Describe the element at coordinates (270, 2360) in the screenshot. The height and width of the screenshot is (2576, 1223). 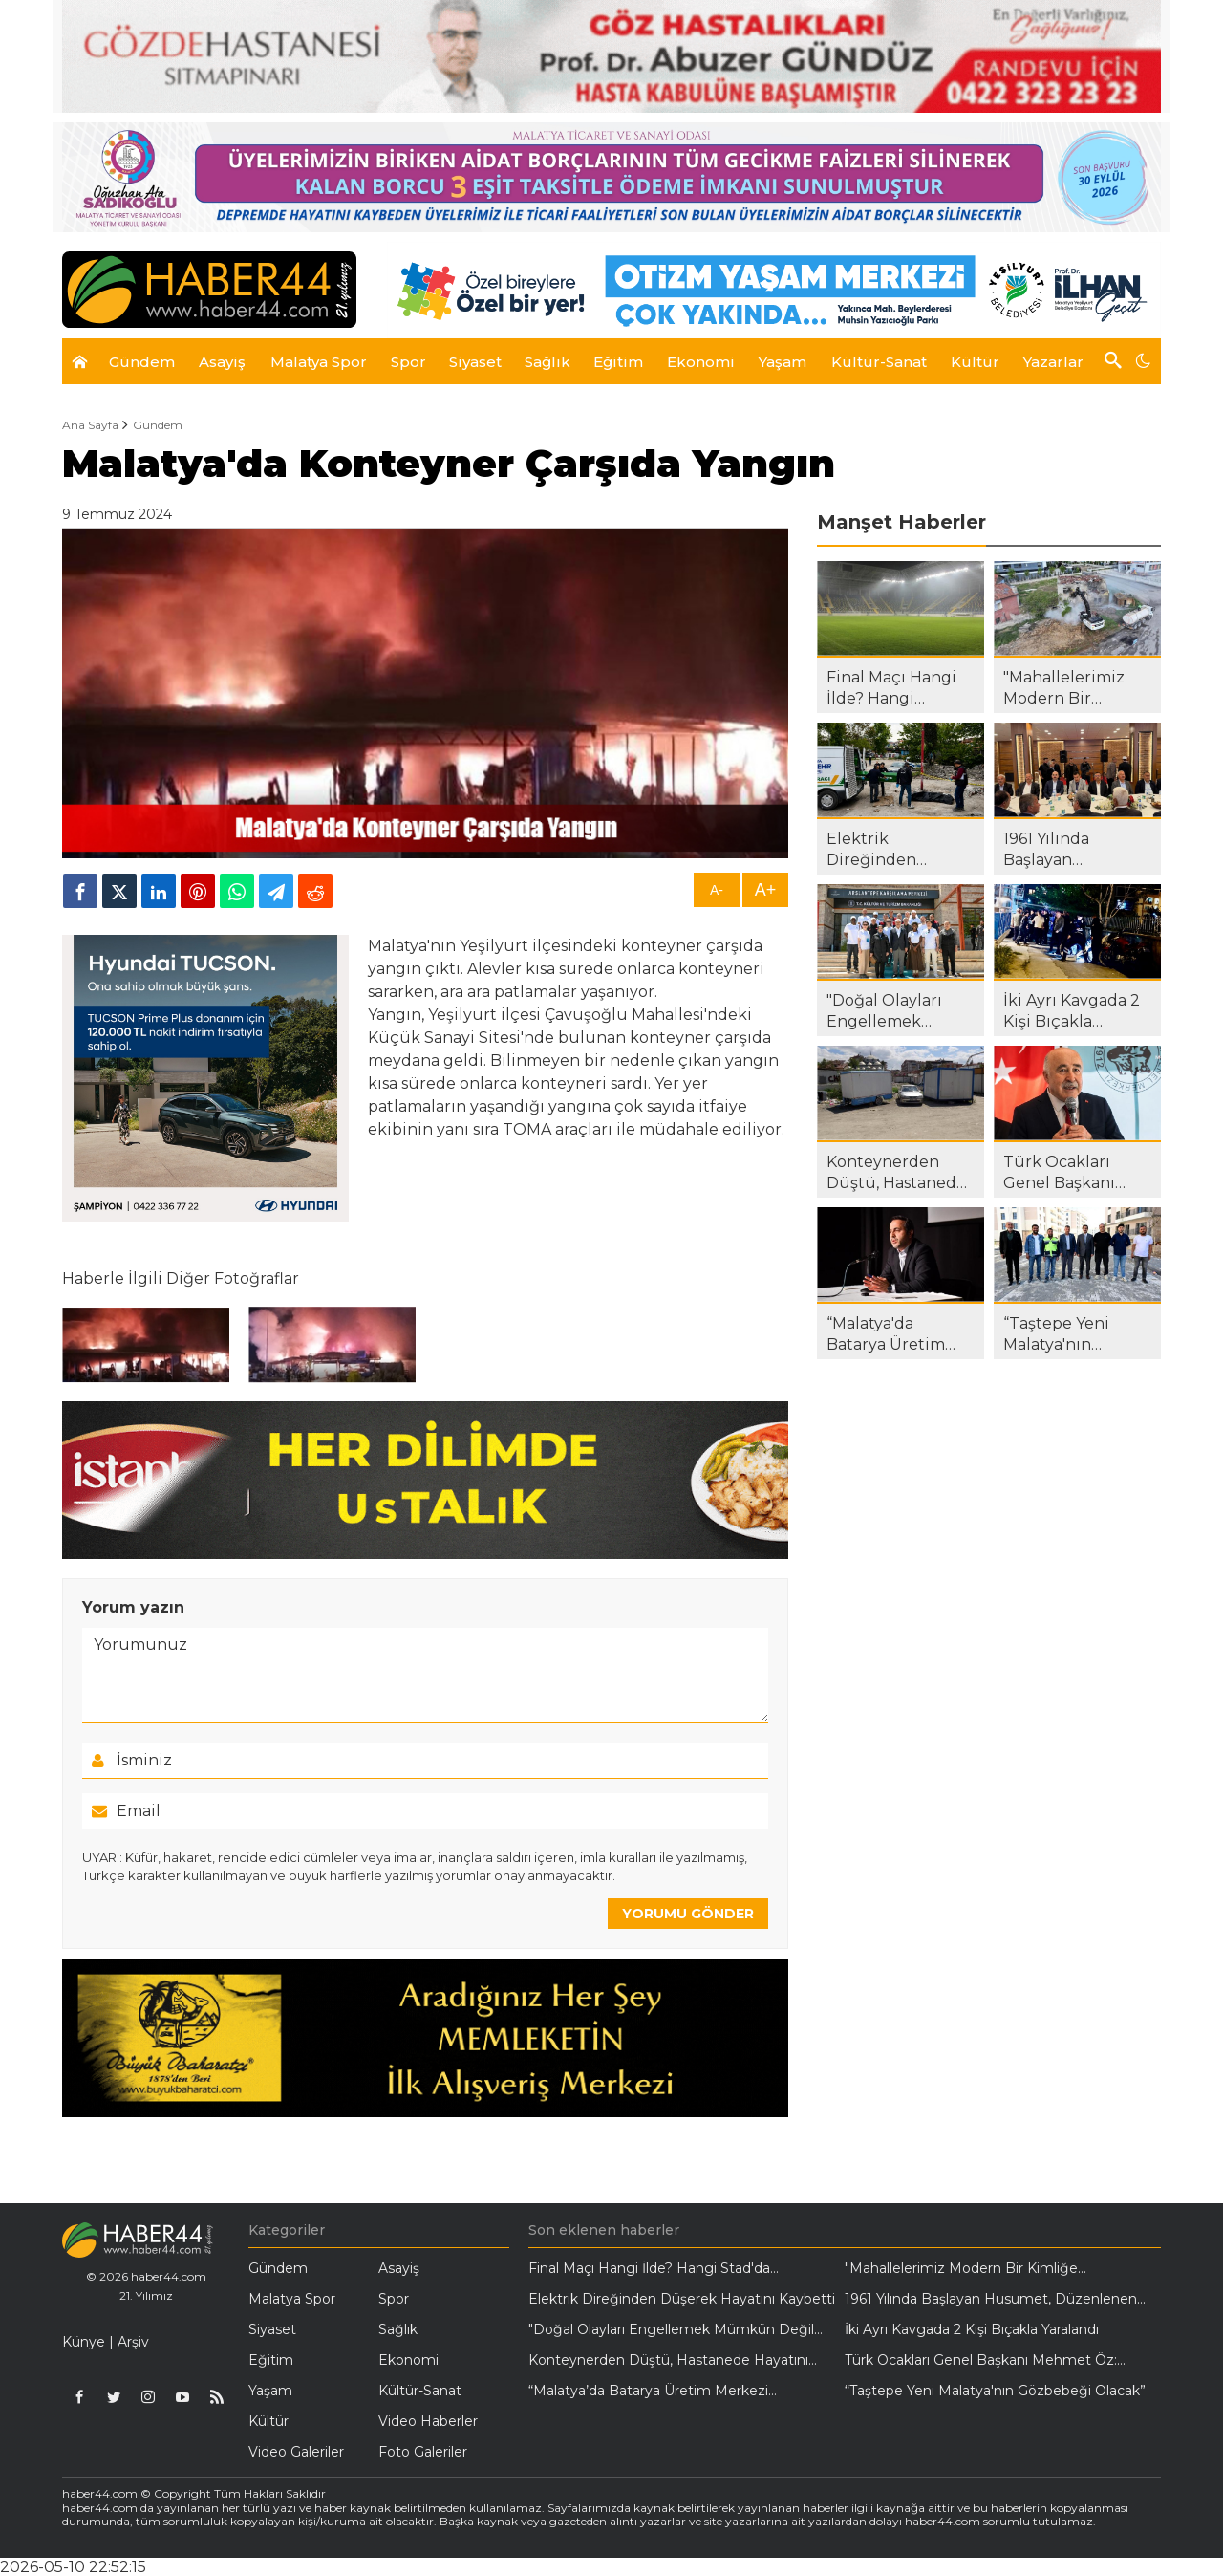
I see `Eğitim` at that location.